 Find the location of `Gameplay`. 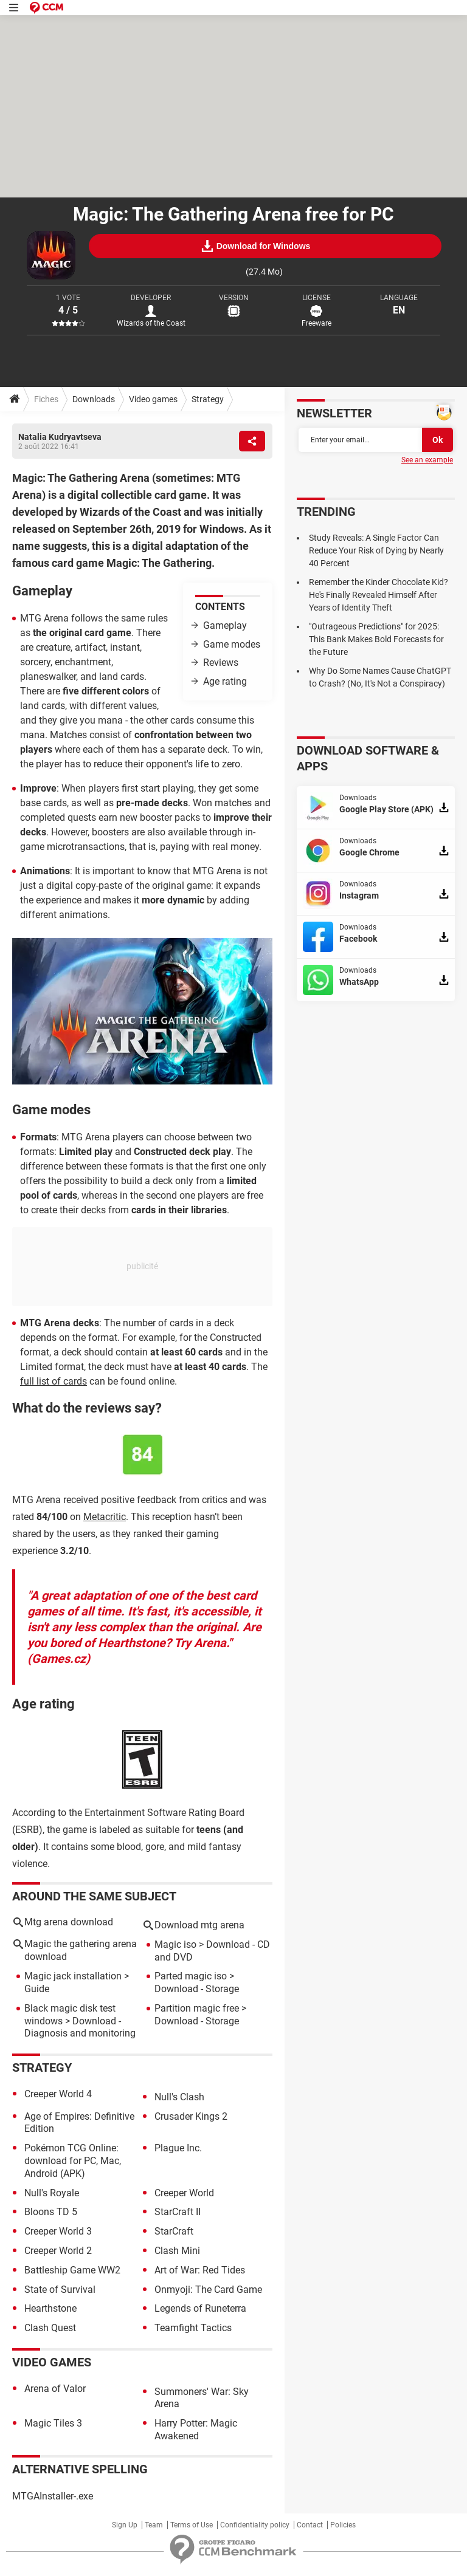

Gameplay is located at coordinates (225, 625).